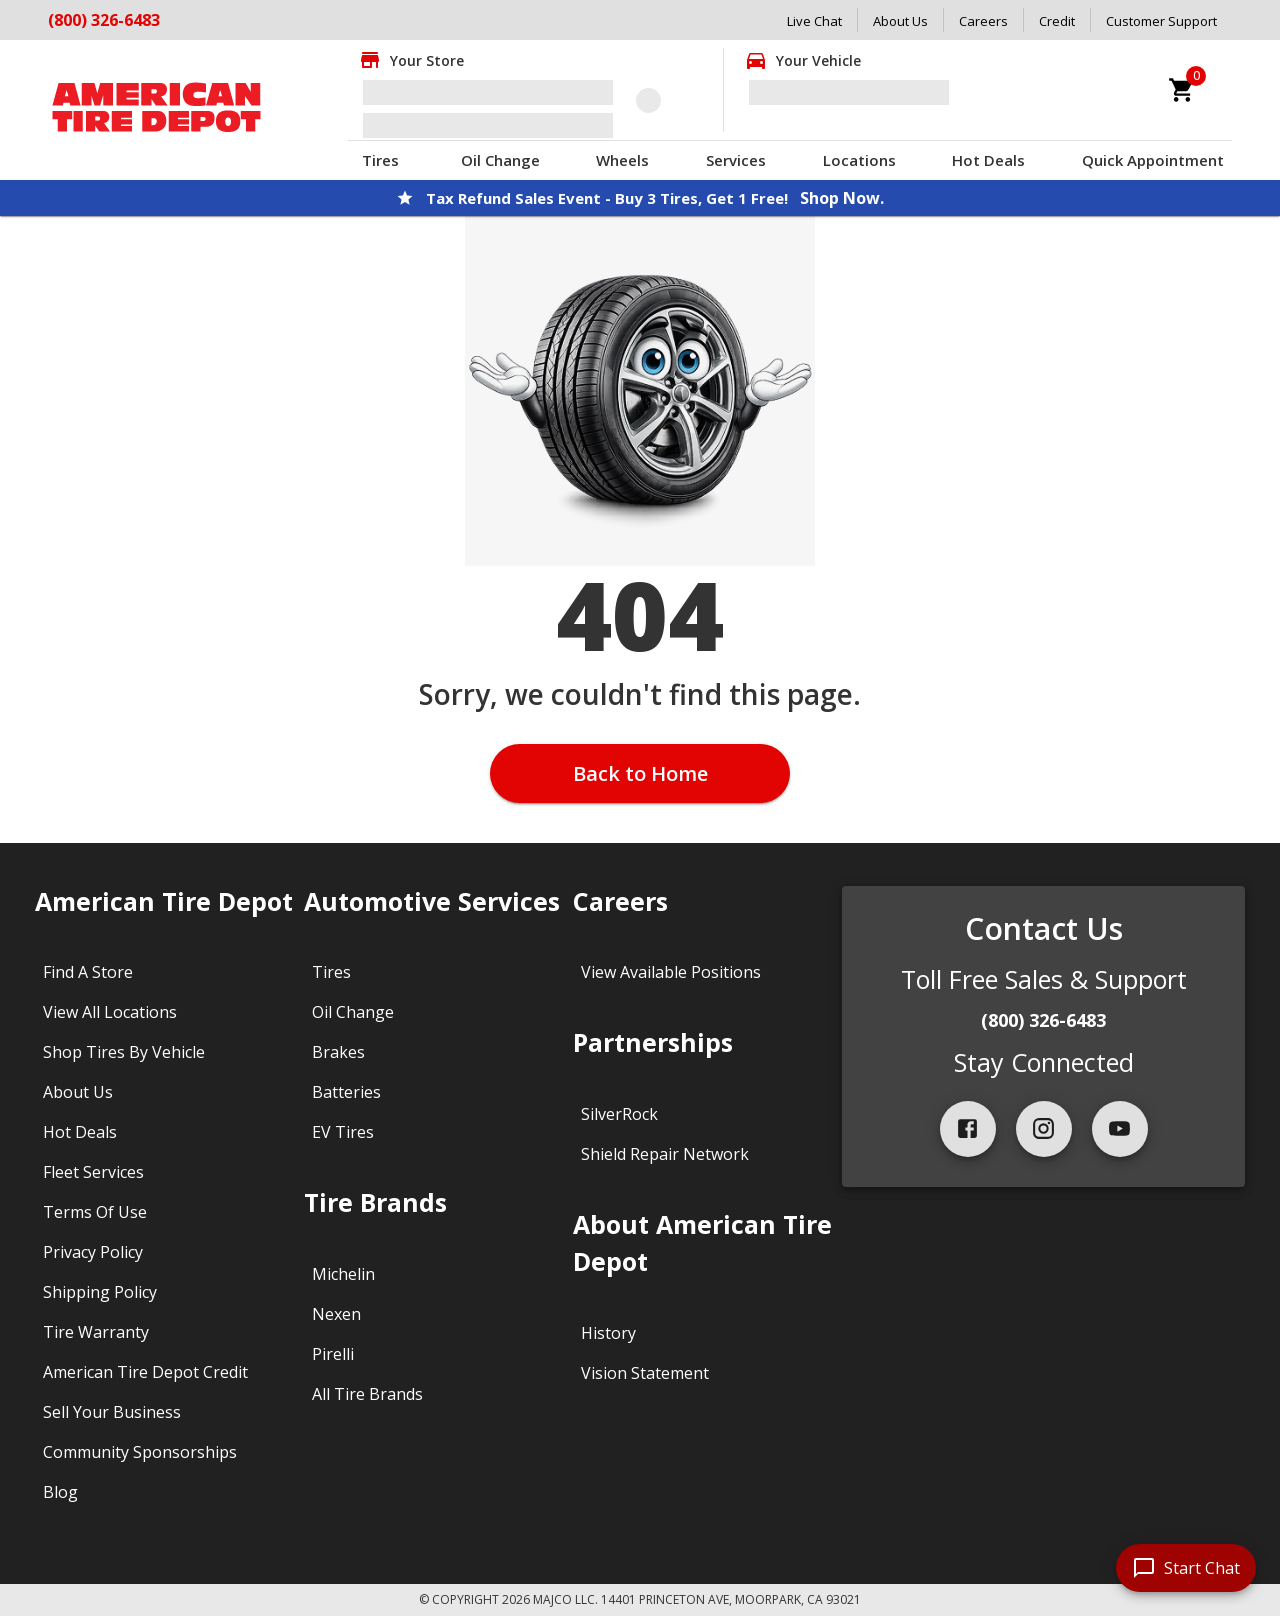 This screenshot has height=1616, width=1280. I want to click on Locations, so click(859, 160).